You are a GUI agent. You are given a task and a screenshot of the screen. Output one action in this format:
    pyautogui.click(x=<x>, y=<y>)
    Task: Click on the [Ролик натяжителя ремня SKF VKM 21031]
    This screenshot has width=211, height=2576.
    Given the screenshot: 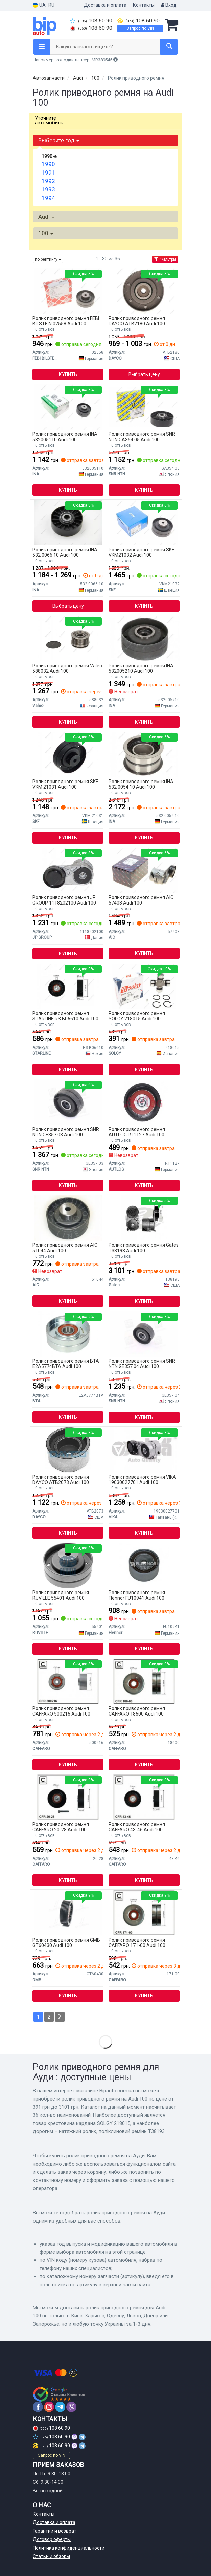 What is the action you would take?
    pyautogui.click(x=68, y=754)
    